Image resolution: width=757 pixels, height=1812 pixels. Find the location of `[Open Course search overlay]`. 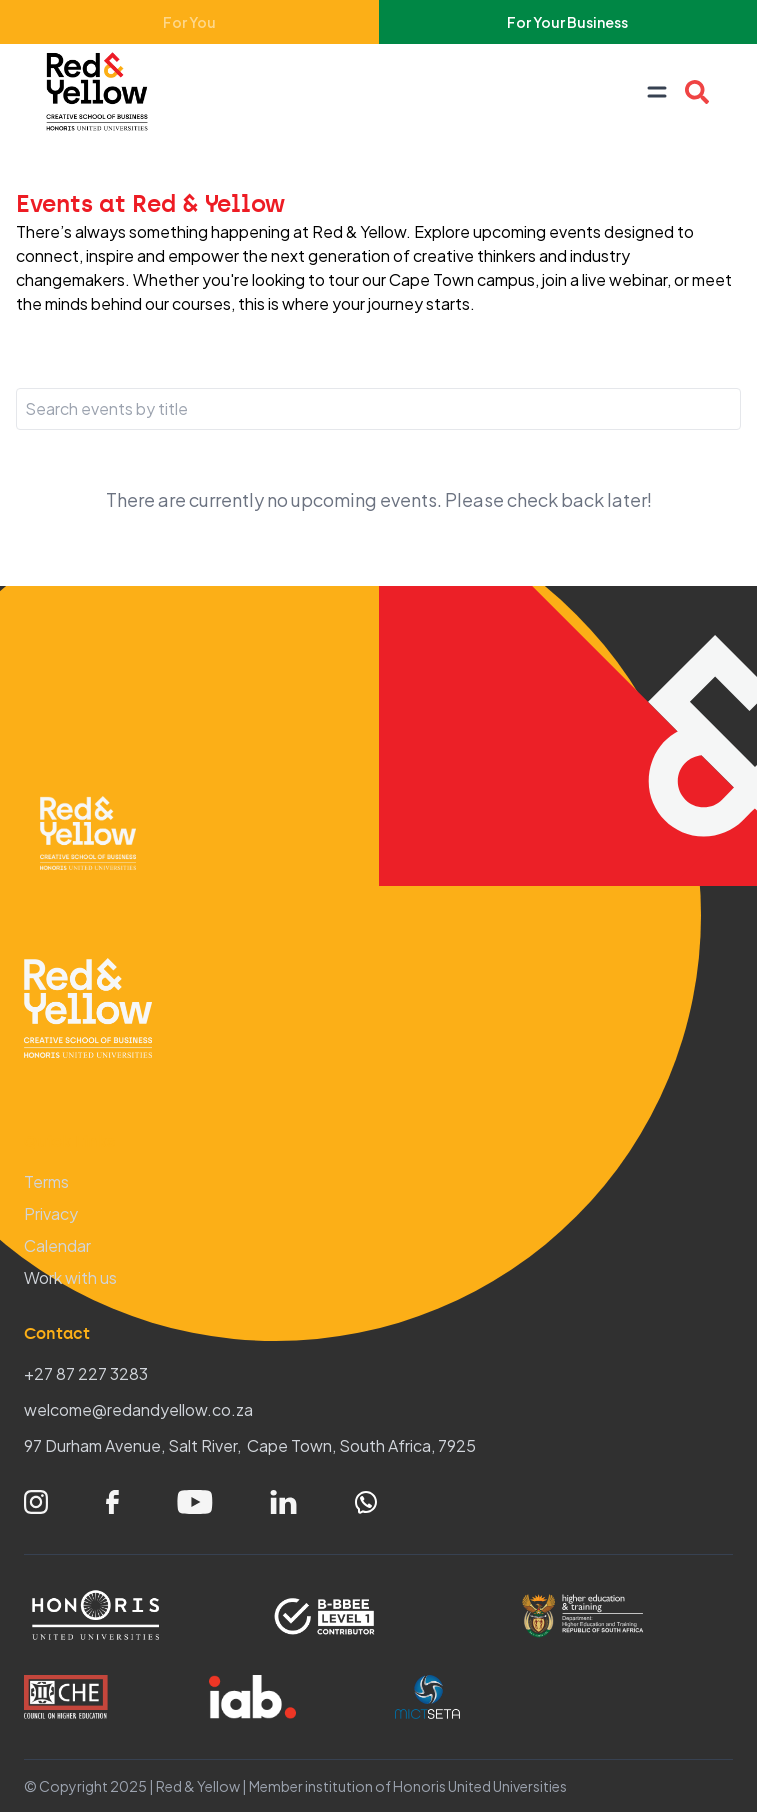

[Open Course search overlay] is located at coordinates (697, 92).